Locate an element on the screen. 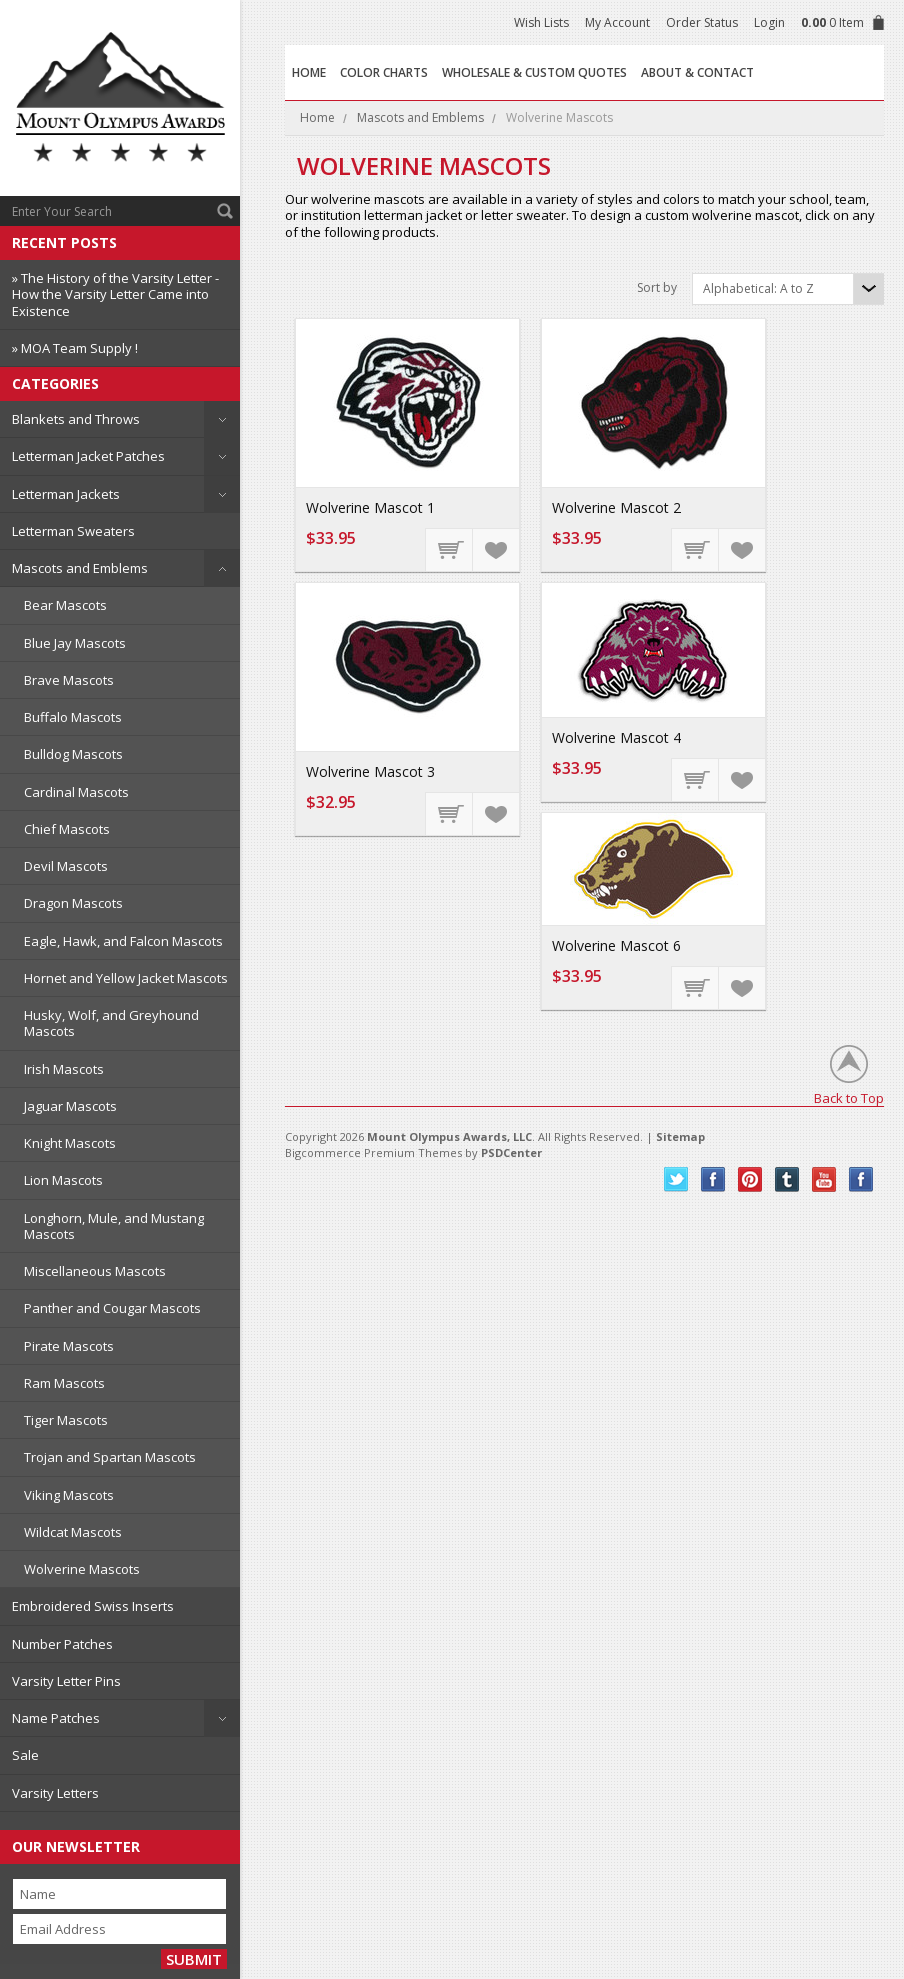 The height and width of the screenshot is (1979, 904). » MOA Team Supply ! is located at coordinates (75, 348).